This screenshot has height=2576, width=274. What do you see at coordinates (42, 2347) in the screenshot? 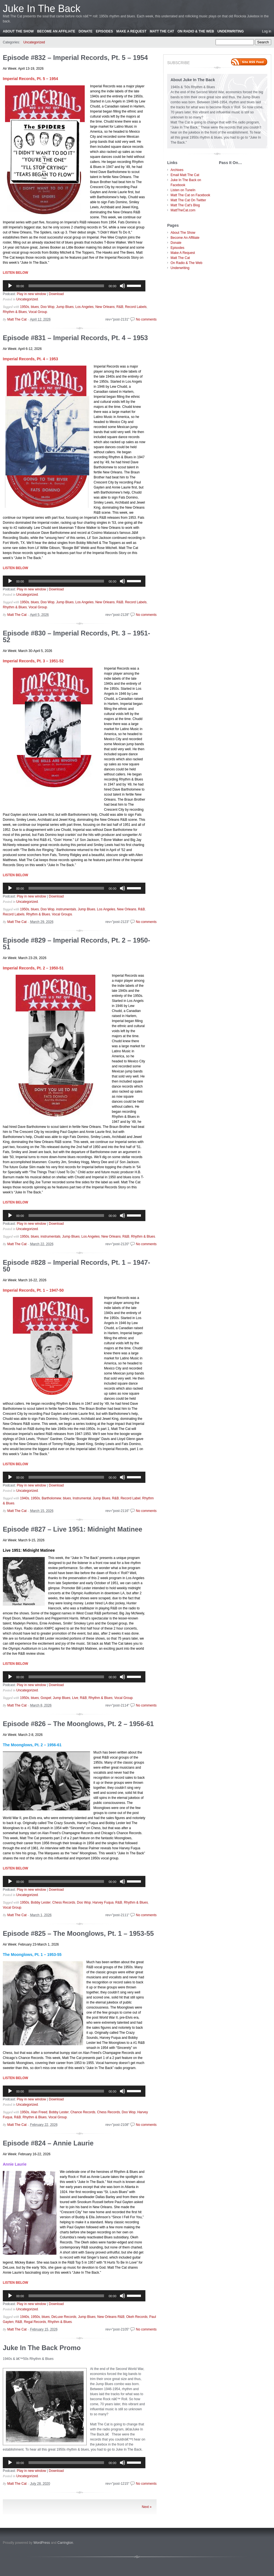
I see `Juke In The Back Promo` at bounding box center [42, 2347].